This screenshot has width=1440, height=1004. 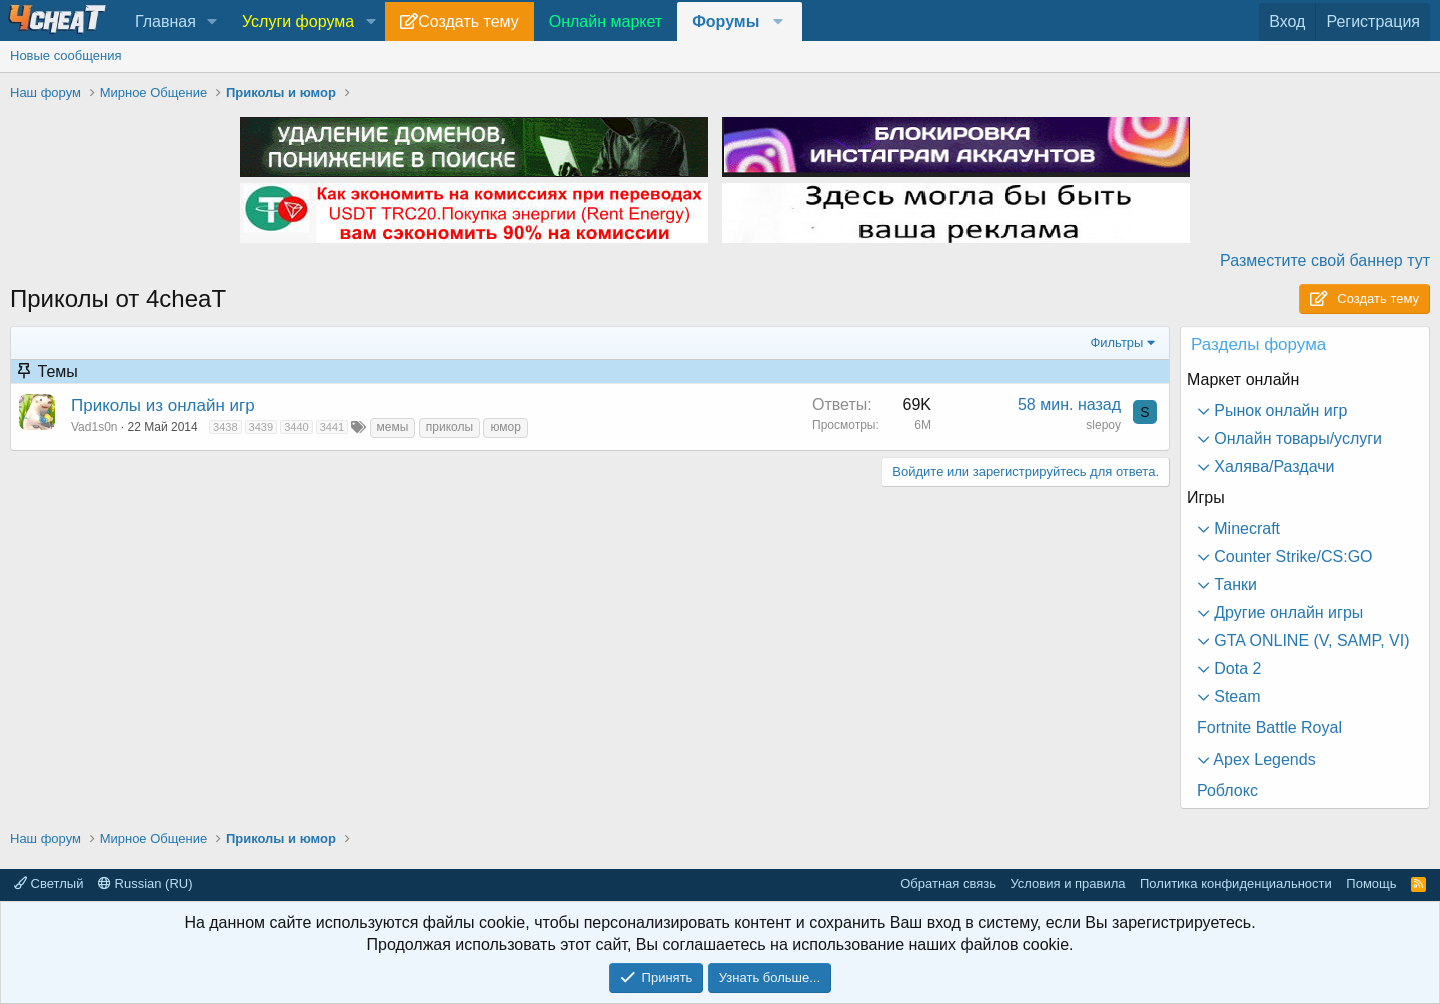 What do you see at coordinates (1310, 640) in the screenshot?
I see `GTA ONLINE (V, SAMP, VI) [button]` at bounding box center [1310, 640].